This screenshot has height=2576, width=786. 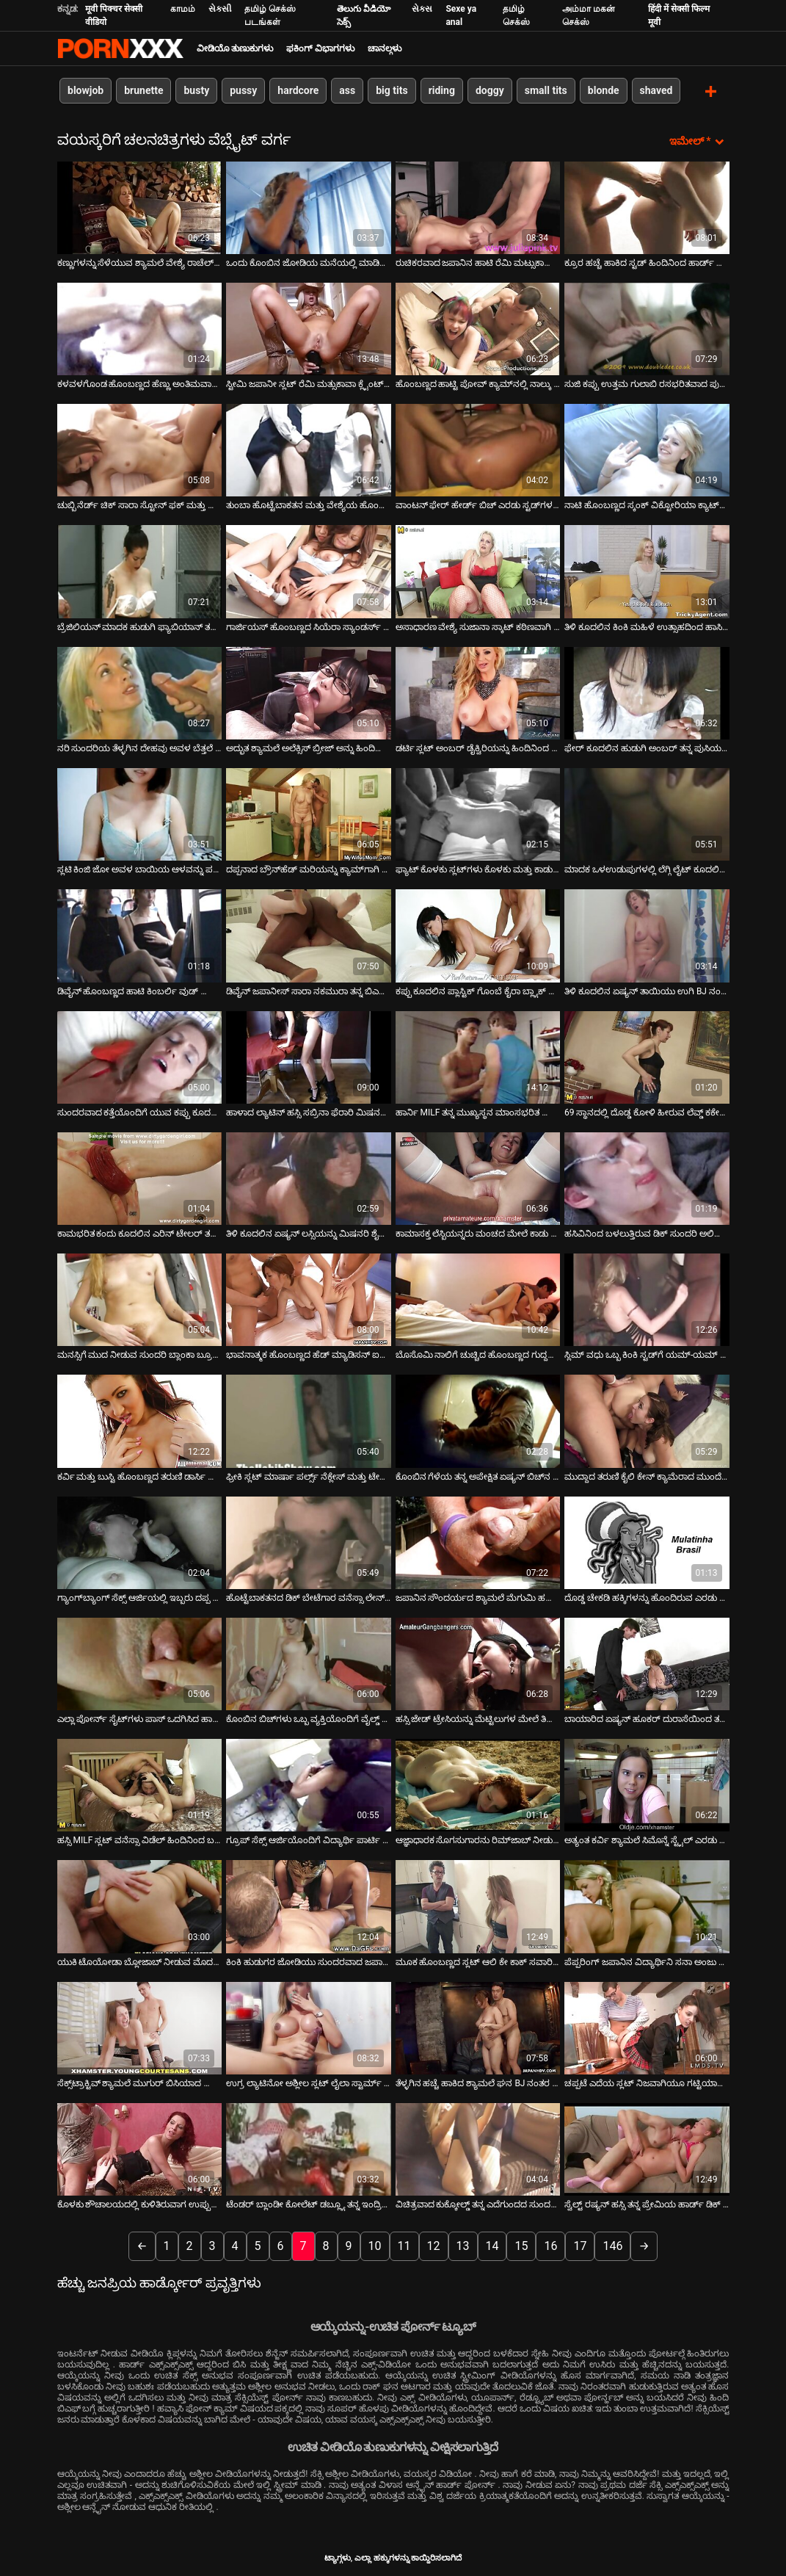 I want to click on [ಬಗ್ಗೆ ವೀಡಿಯೊ ವೀಕ್ಷಿಸಿ ಭಾವನಾತ್ಮಕ ಹೊಂಬಣ್ಣದ ಹೆಡ್ ಮ್ಯಾಡಿಸನ್ ಐವಿ ಸ್ಕ್ರೂಡ್ ಮಿಶ್ ಮತ್ತು ಒರಟು ನಾಯಿ], so click(x=308, y=1299).